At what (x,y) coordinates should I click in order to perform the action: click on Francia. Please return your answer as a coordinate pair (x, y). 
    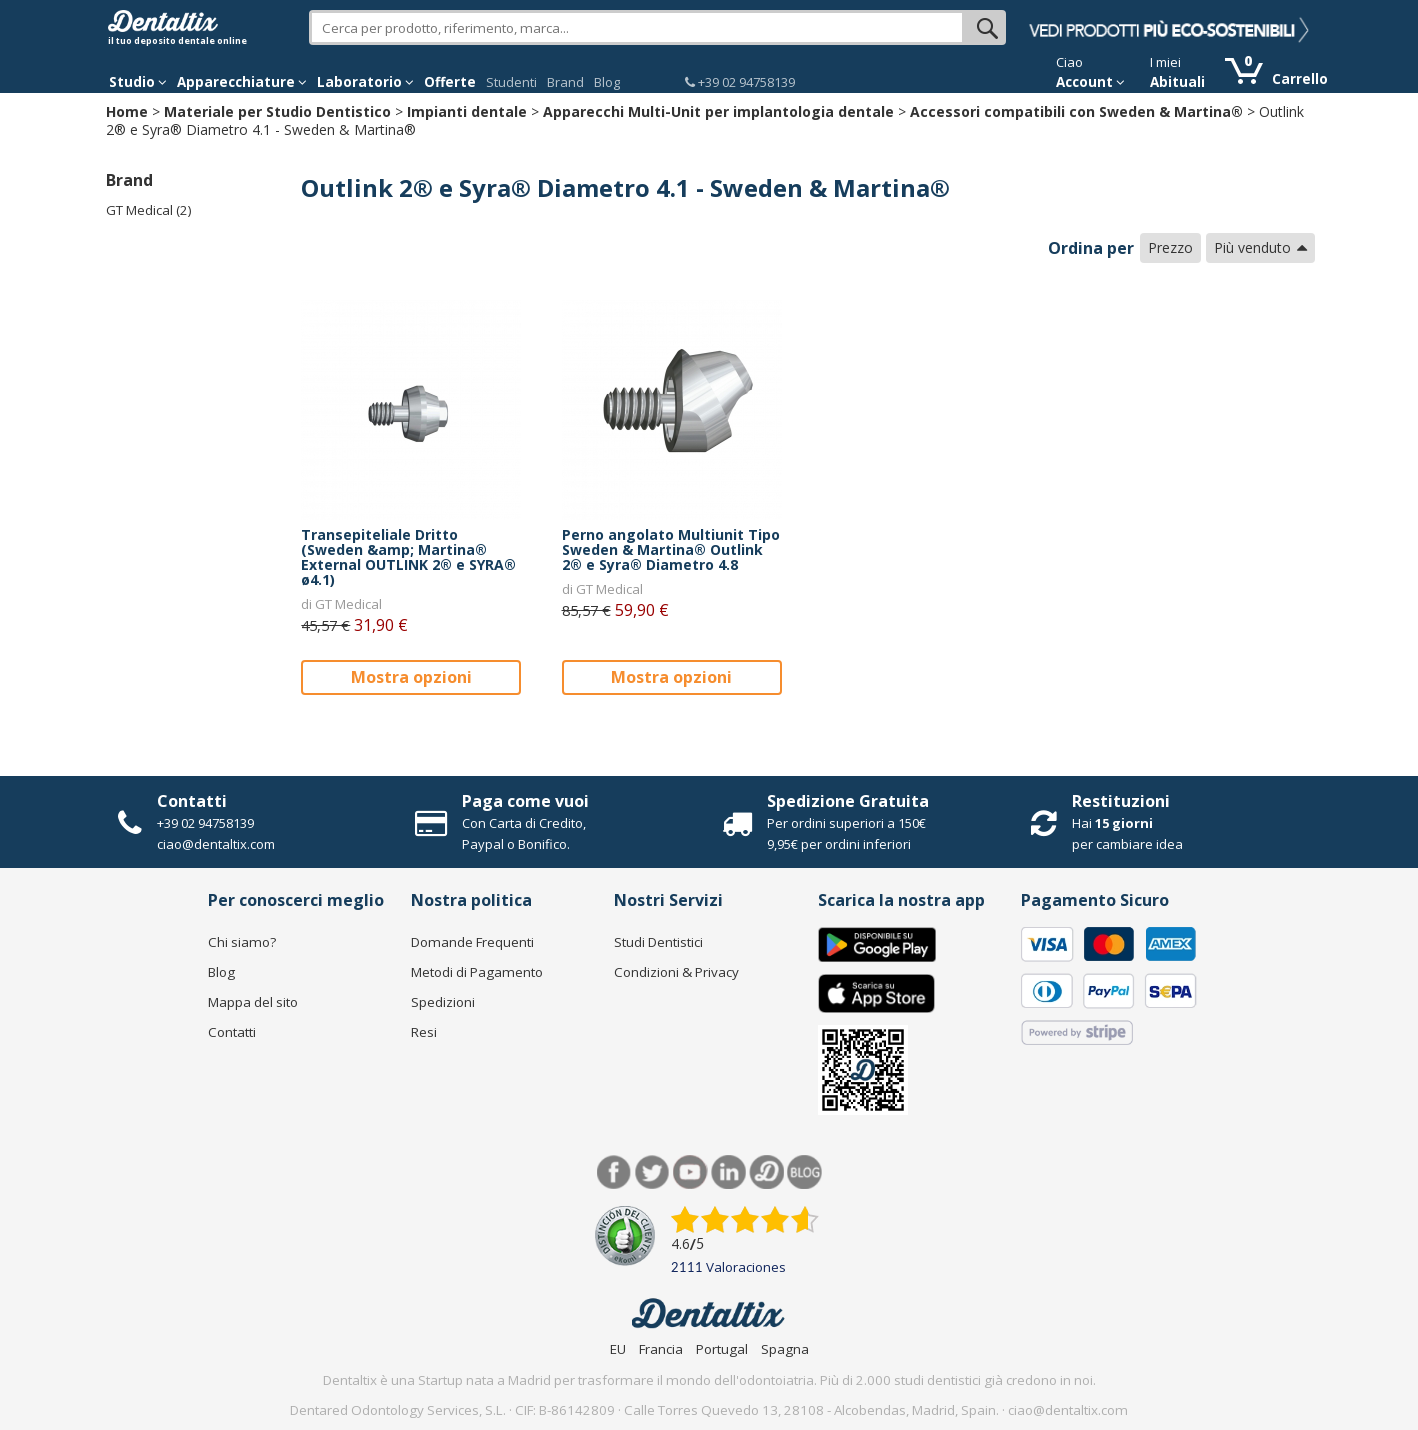
    Looking at the image, I should click on (661, 1349).